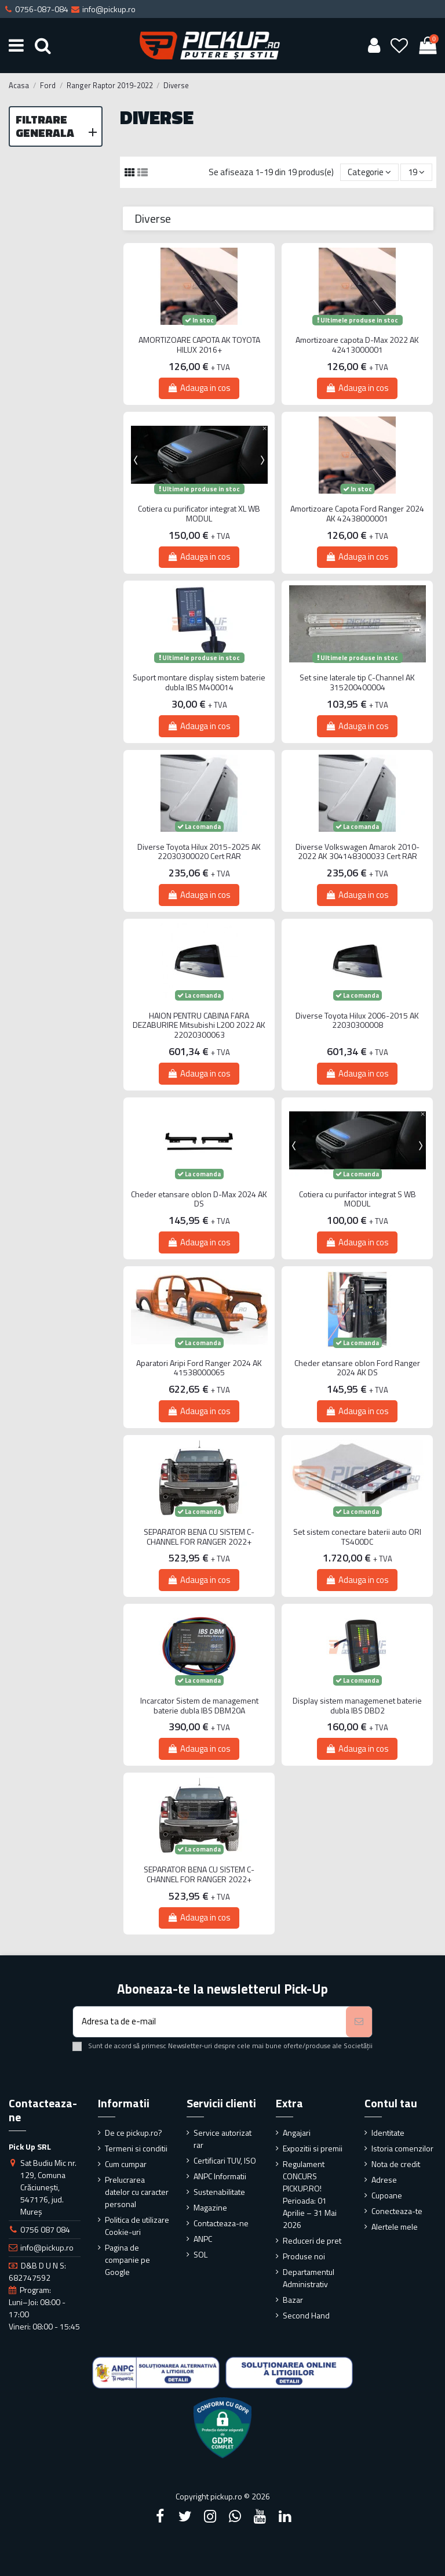 The image size is (445, 2576). I want to click on Contacteaza-ne, so click(221, 2223).